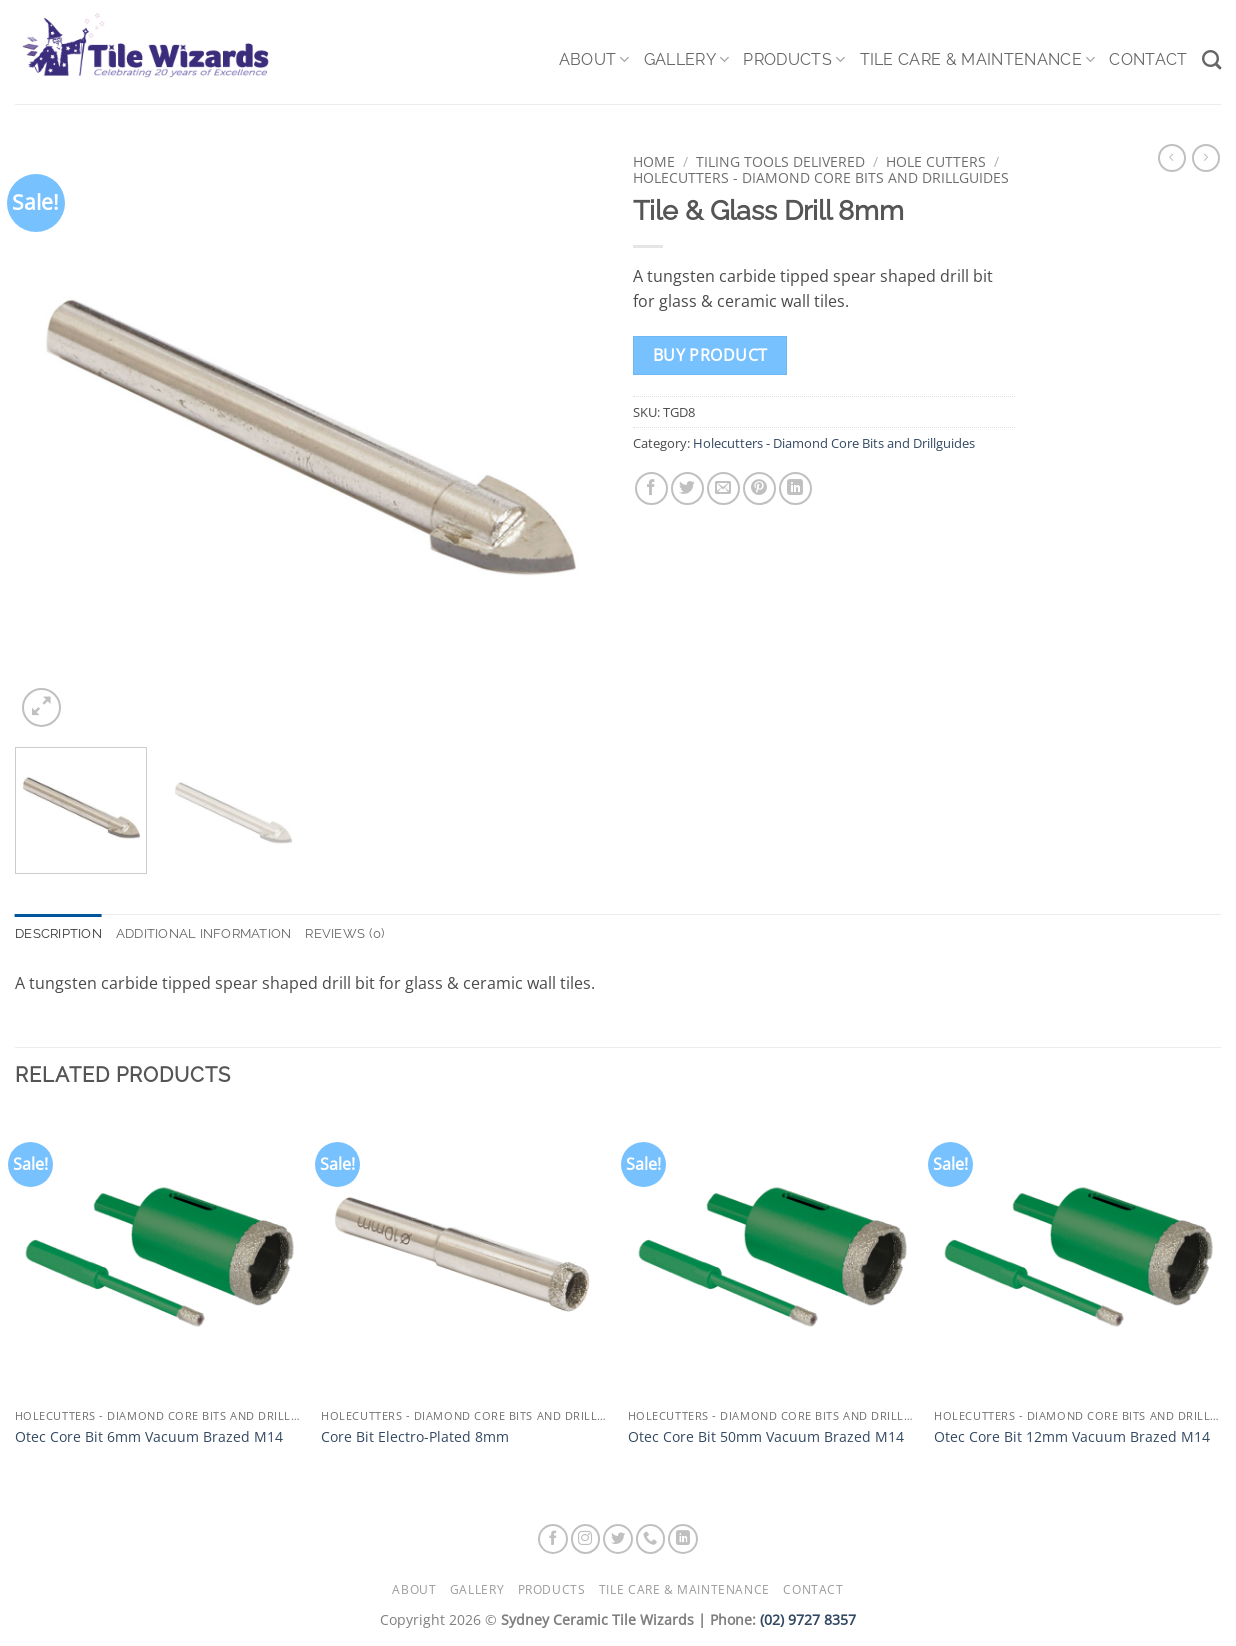  Describe the element at coordinates (795, 488) in the screenshot. I see `[Share on LinkedIn]` at that location.